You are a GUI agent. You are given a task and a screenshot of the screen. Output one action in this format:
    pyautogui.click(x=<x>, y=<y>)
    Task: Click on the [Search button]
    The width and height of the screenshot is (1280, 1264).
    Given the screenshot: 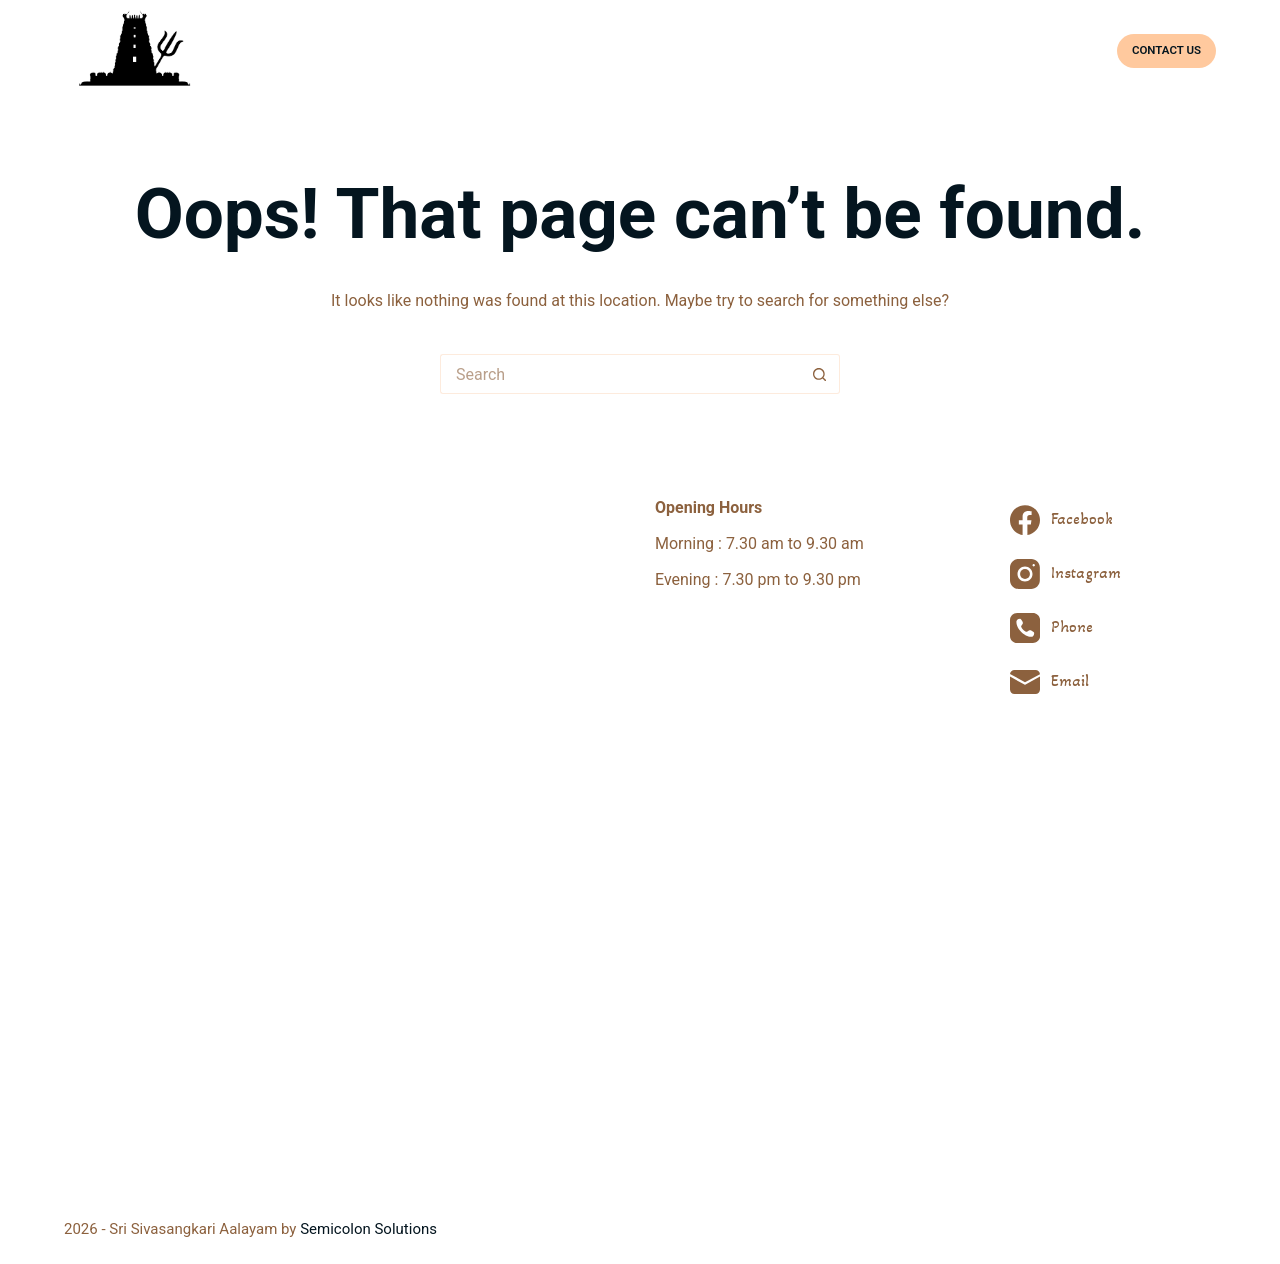 What is the action you would take?
    pyautogui.click(x=820, y=374)
    